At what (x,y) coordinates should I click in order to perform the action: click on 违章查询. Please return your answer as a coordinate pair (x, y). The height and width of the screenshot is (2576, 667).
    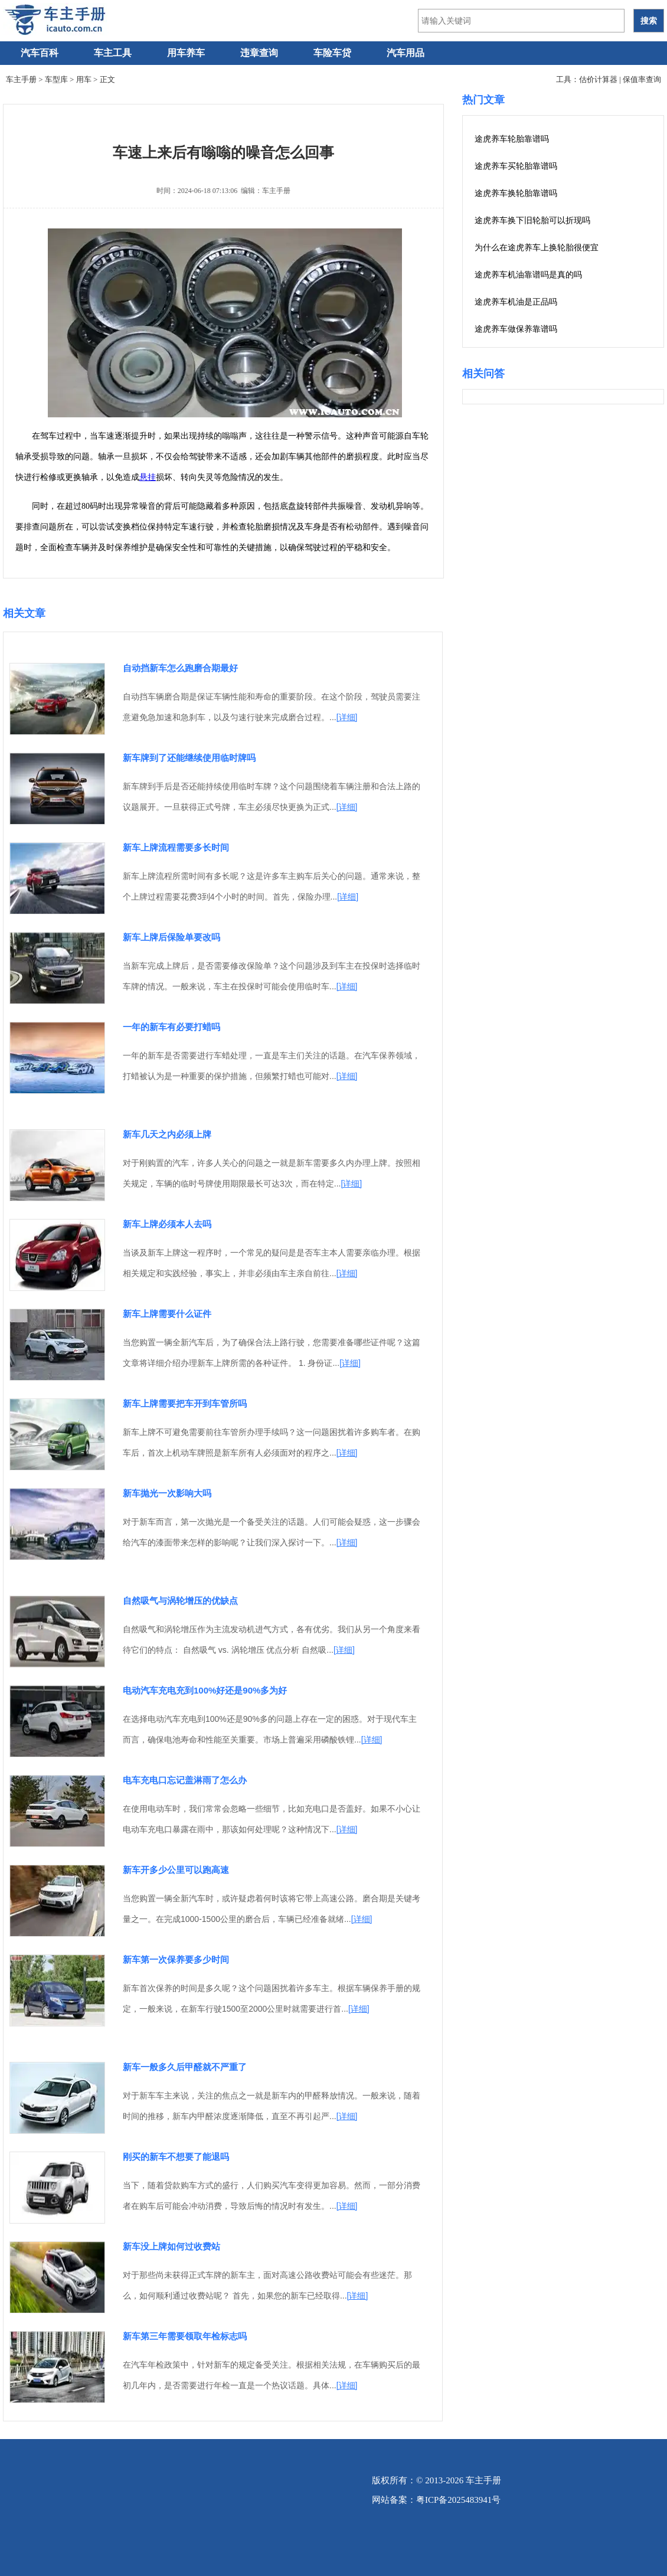
    Looking at the image, I should click on (259, 53).